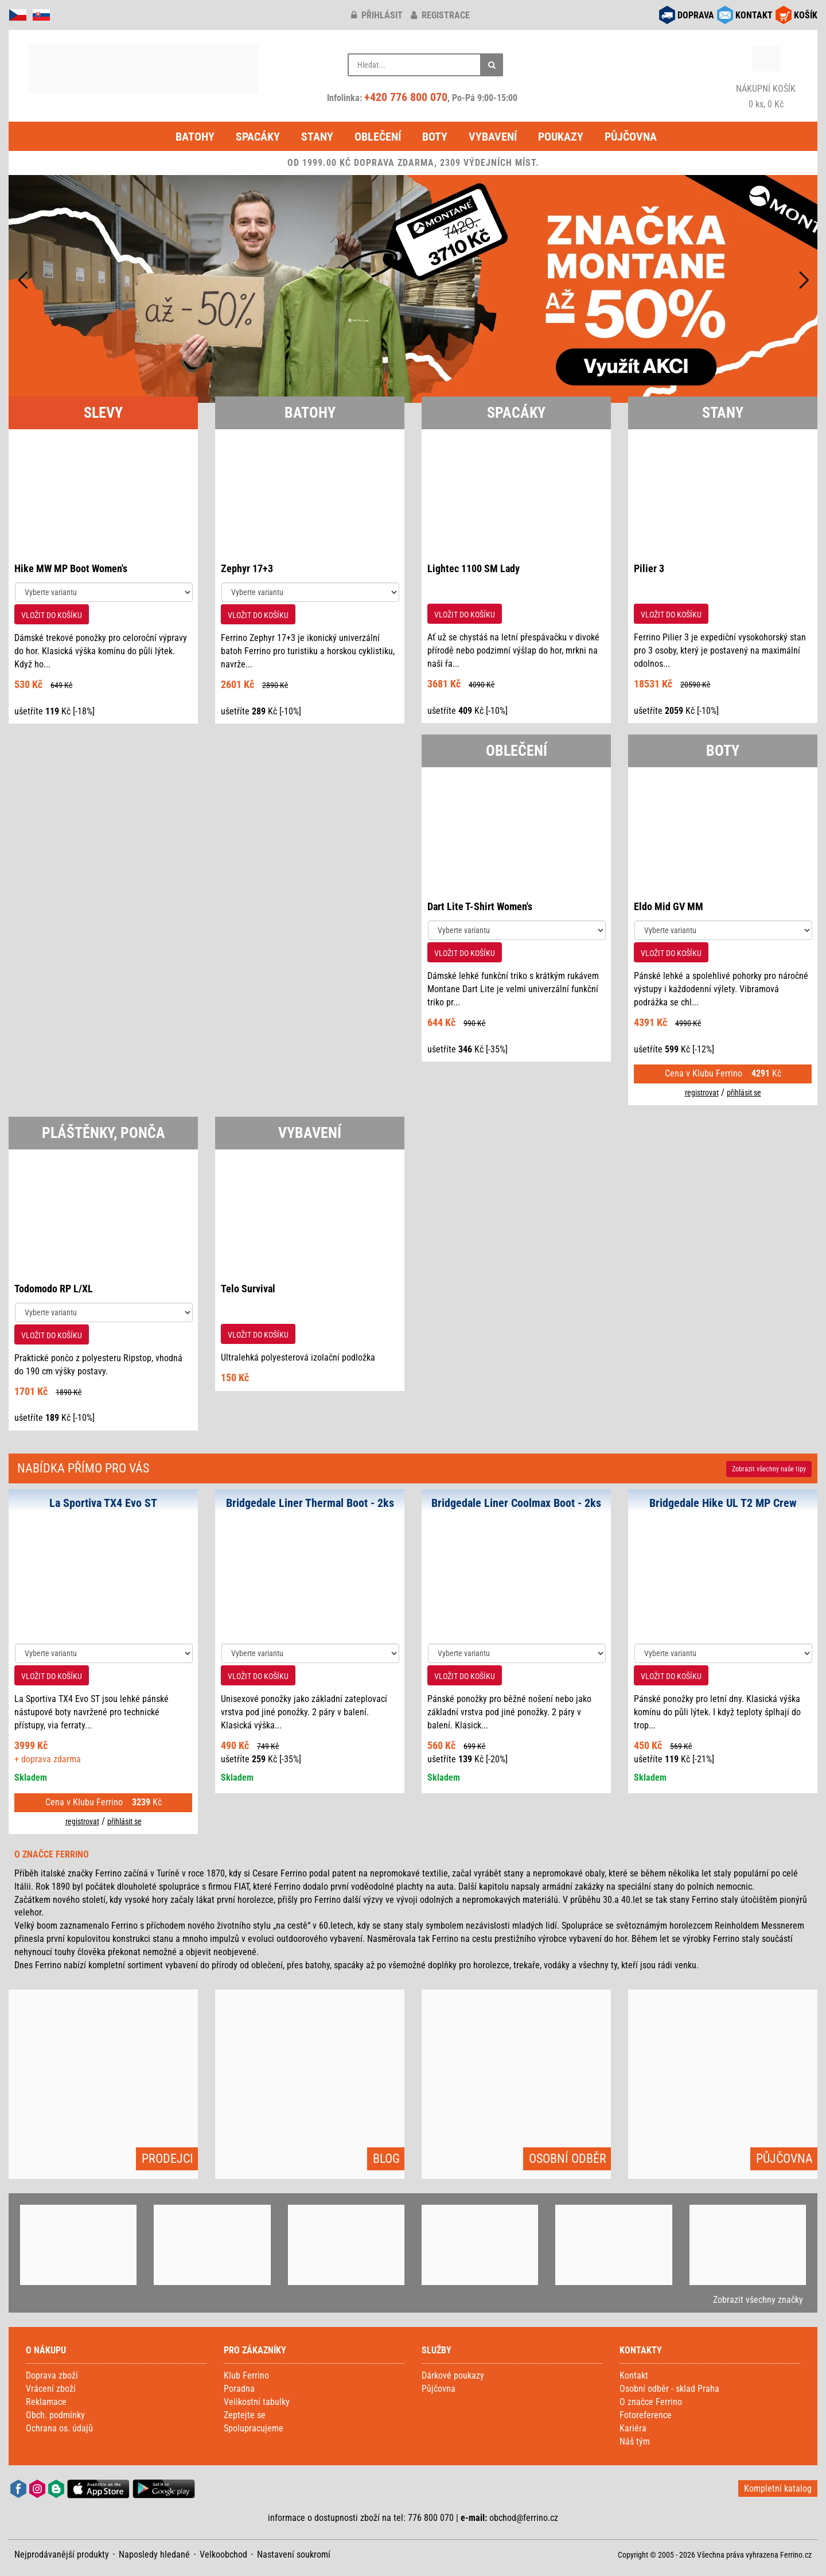  What do you see at coordinates (55, 2415) in the screenshot?
I see `Obch. podmínky` at bounding box center [55, 2415].